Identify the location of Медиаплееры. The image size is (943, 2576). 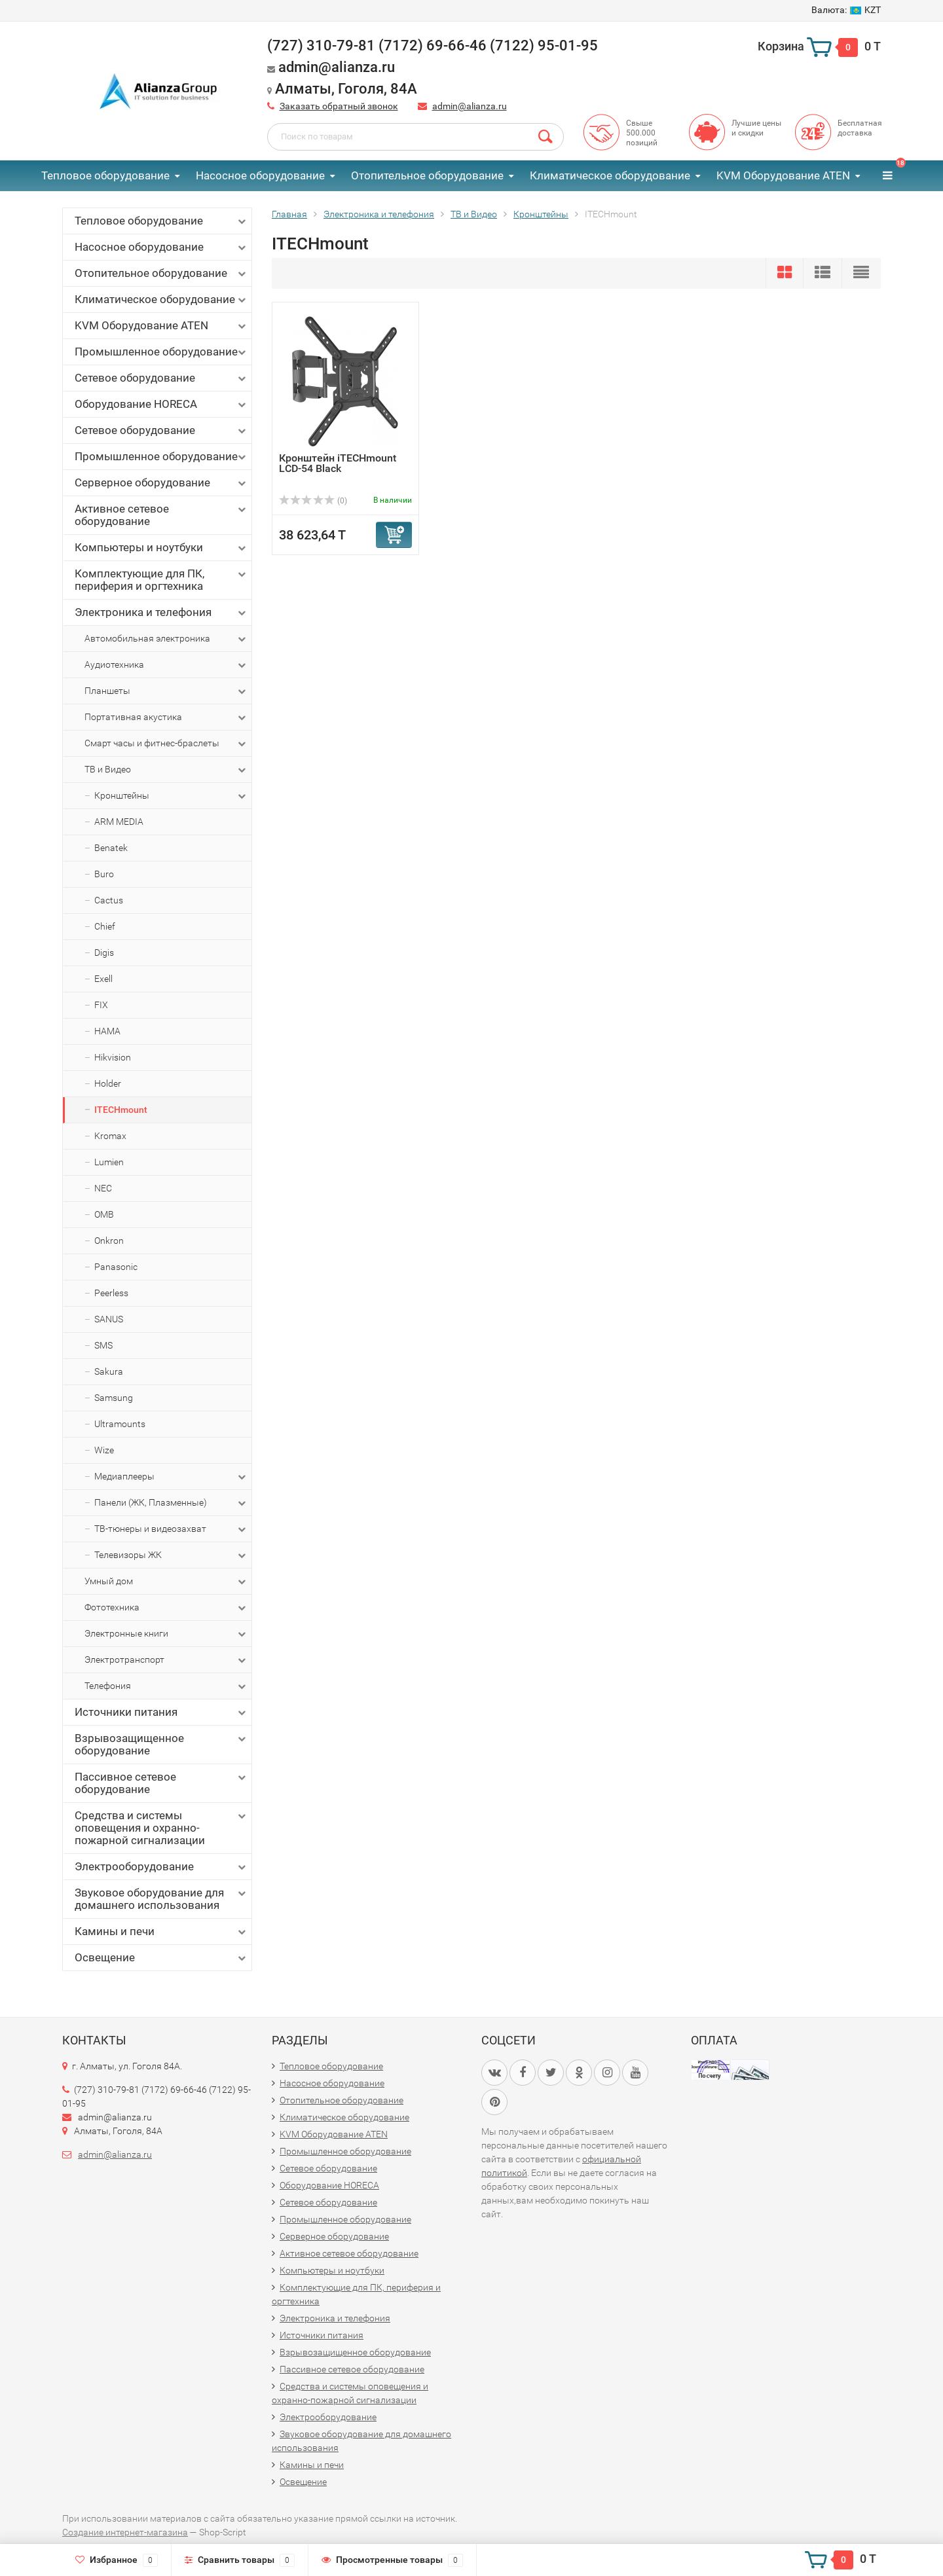
(171, 1476).